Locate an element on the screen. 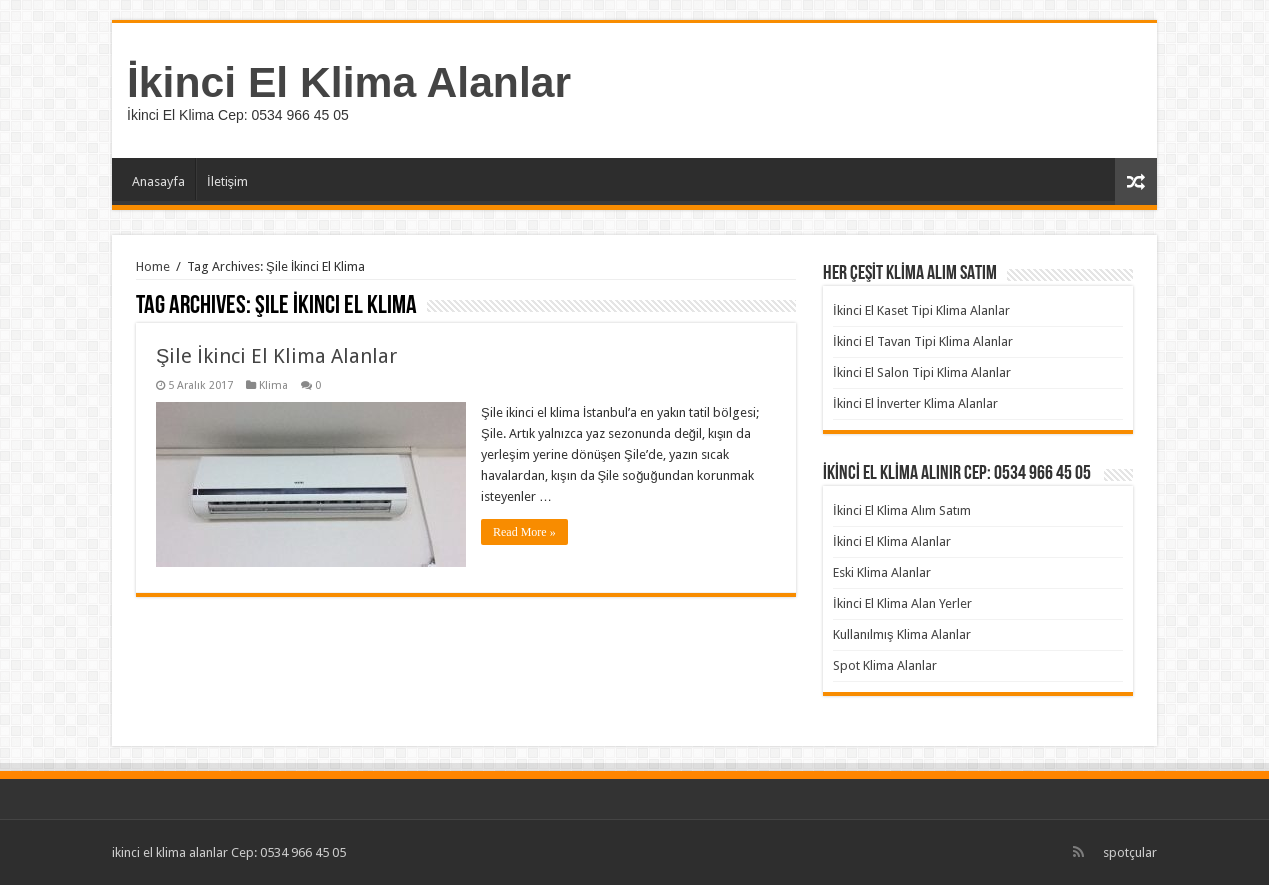 The width and height of the screenshot is (1269, 885). İkinci El Klima Alan Yerler is located at coordinates (902, 603).